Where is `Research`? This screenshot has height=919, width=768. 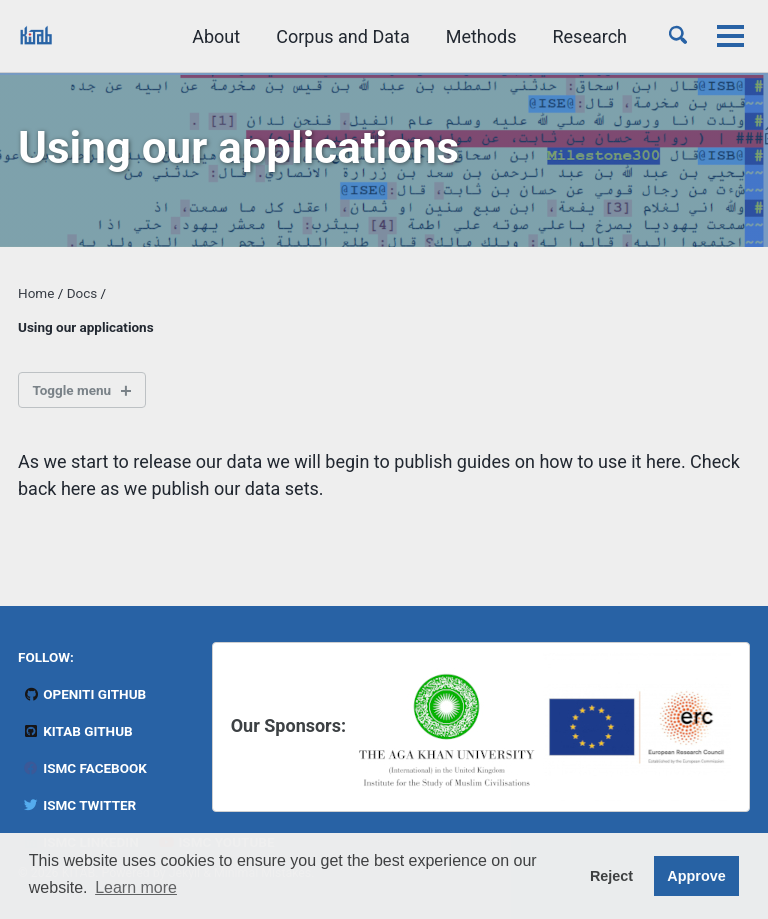
Research is located at coordinates (589, 36).